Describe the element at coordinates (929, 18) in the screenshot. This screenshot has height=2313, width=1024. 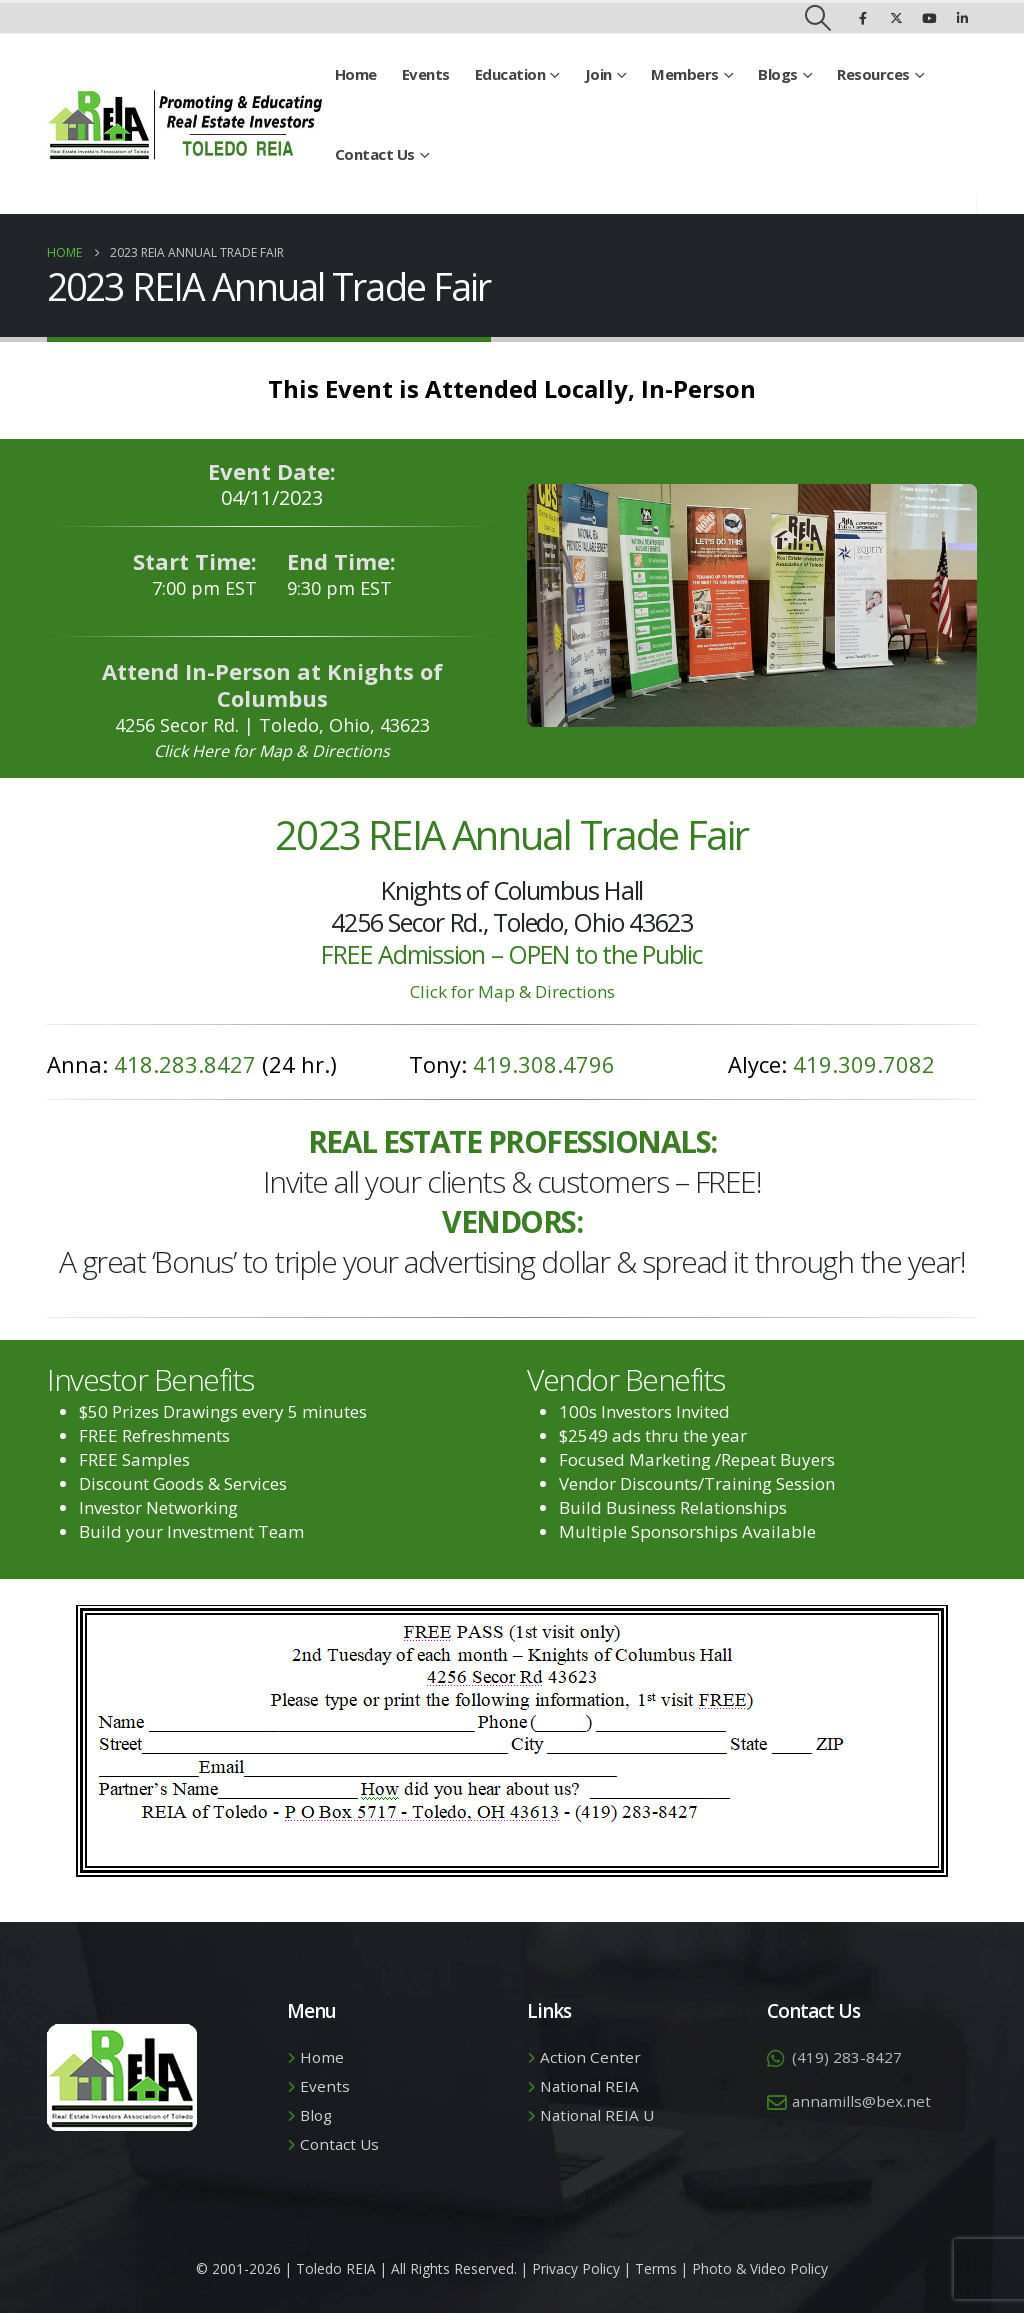
I see `[Youtube]` at that location.